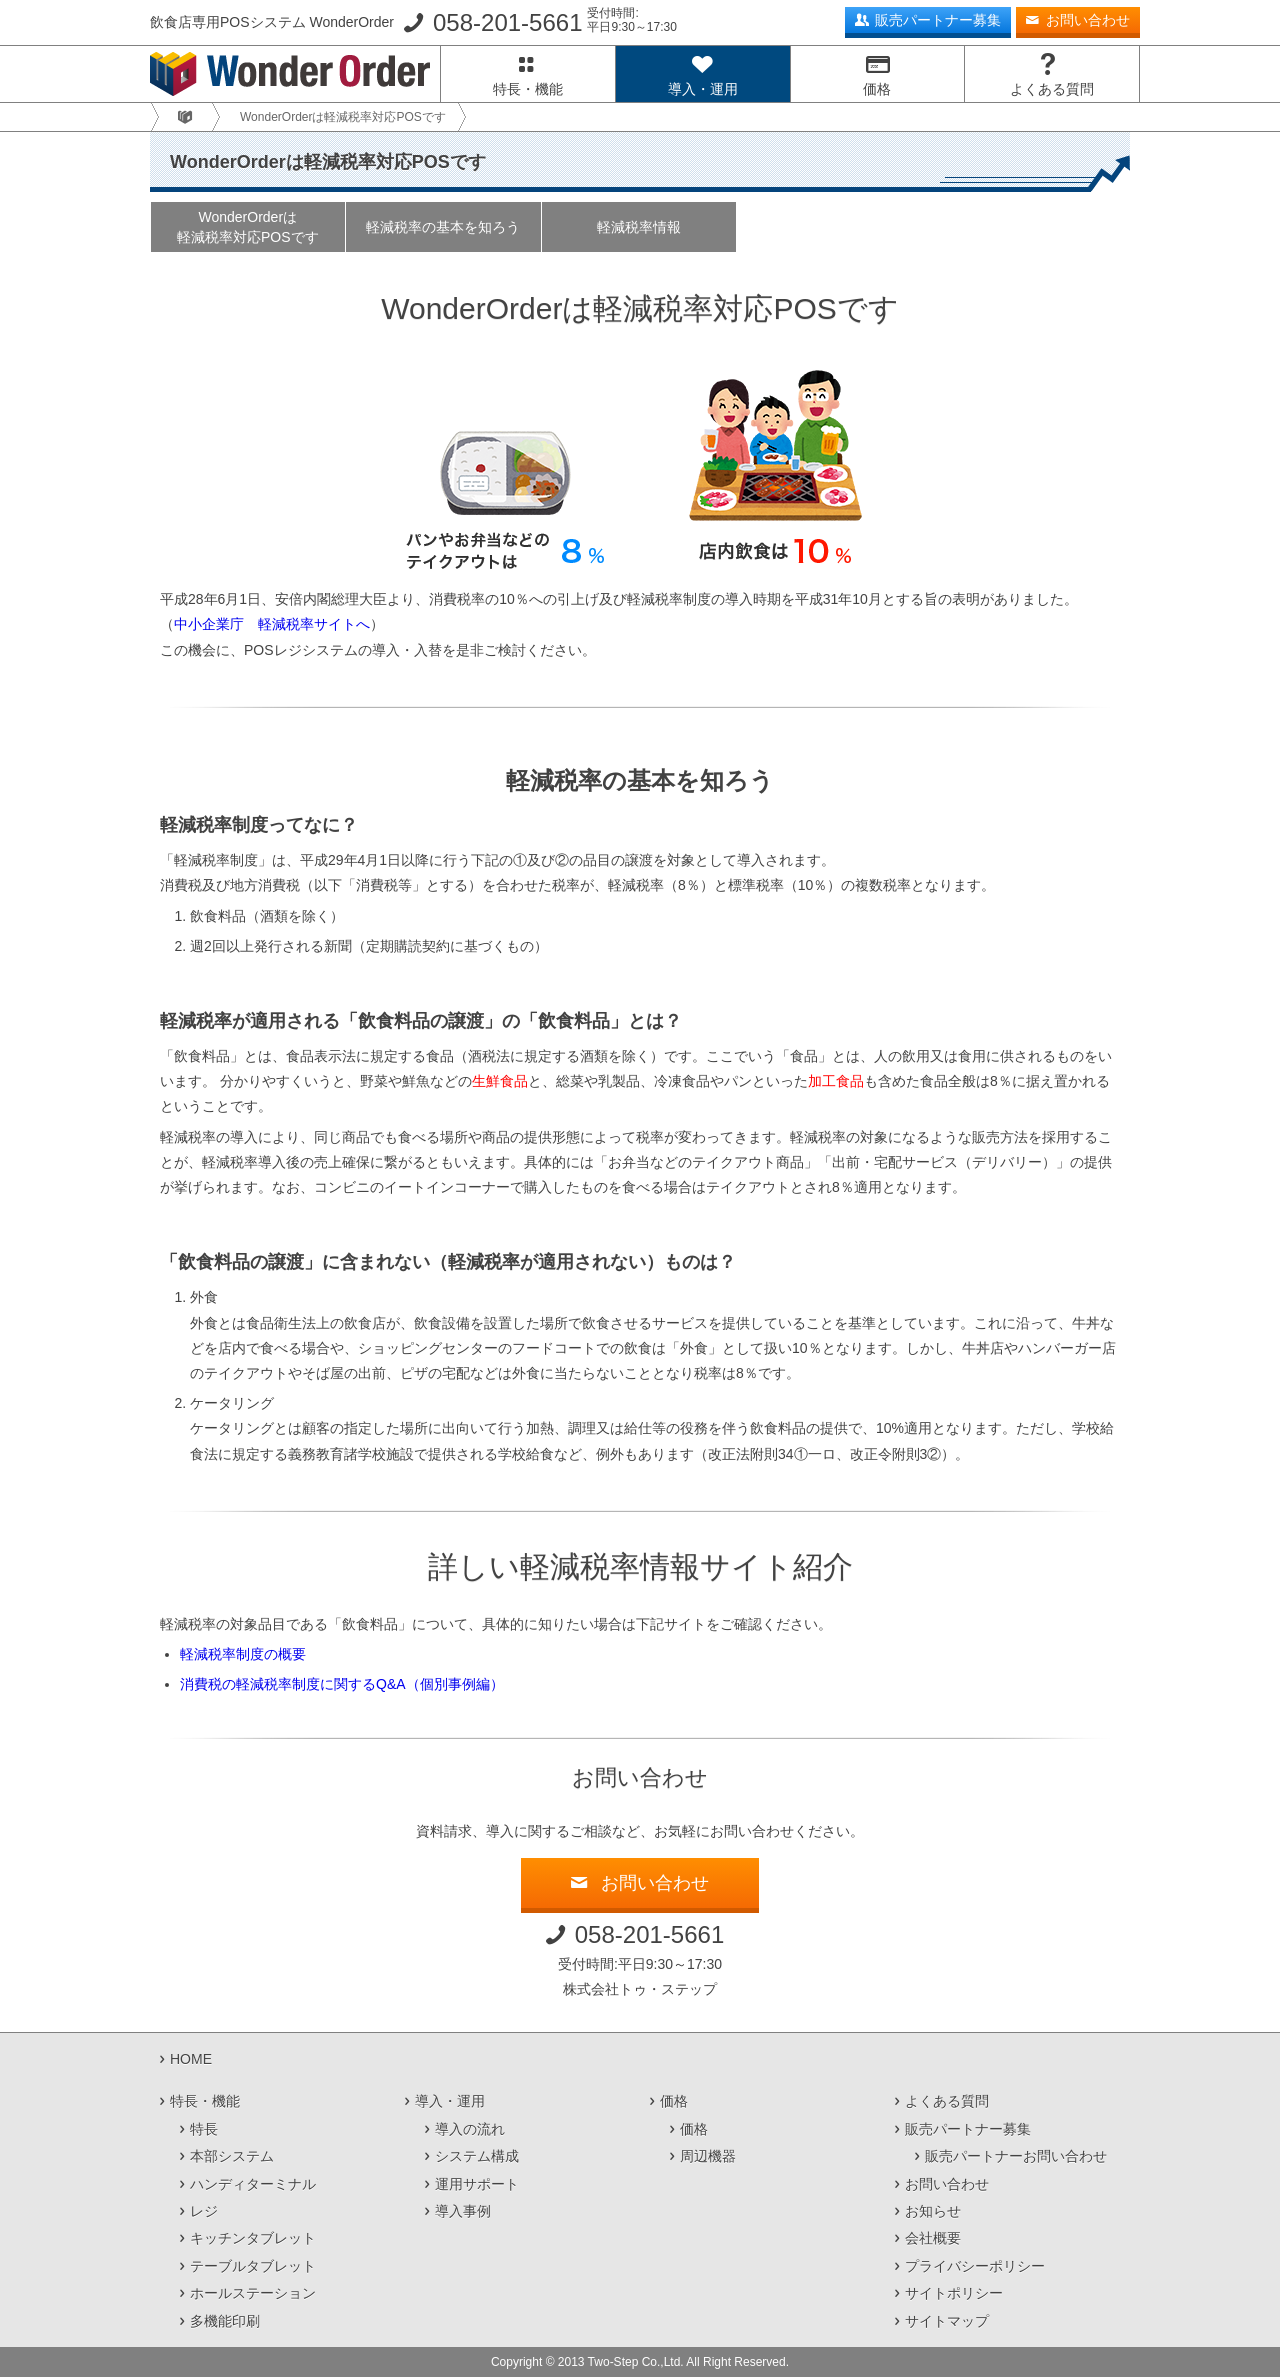  Describe the element at coordinates (191, 2059) in the screenshot. I see `HOME` at that location.